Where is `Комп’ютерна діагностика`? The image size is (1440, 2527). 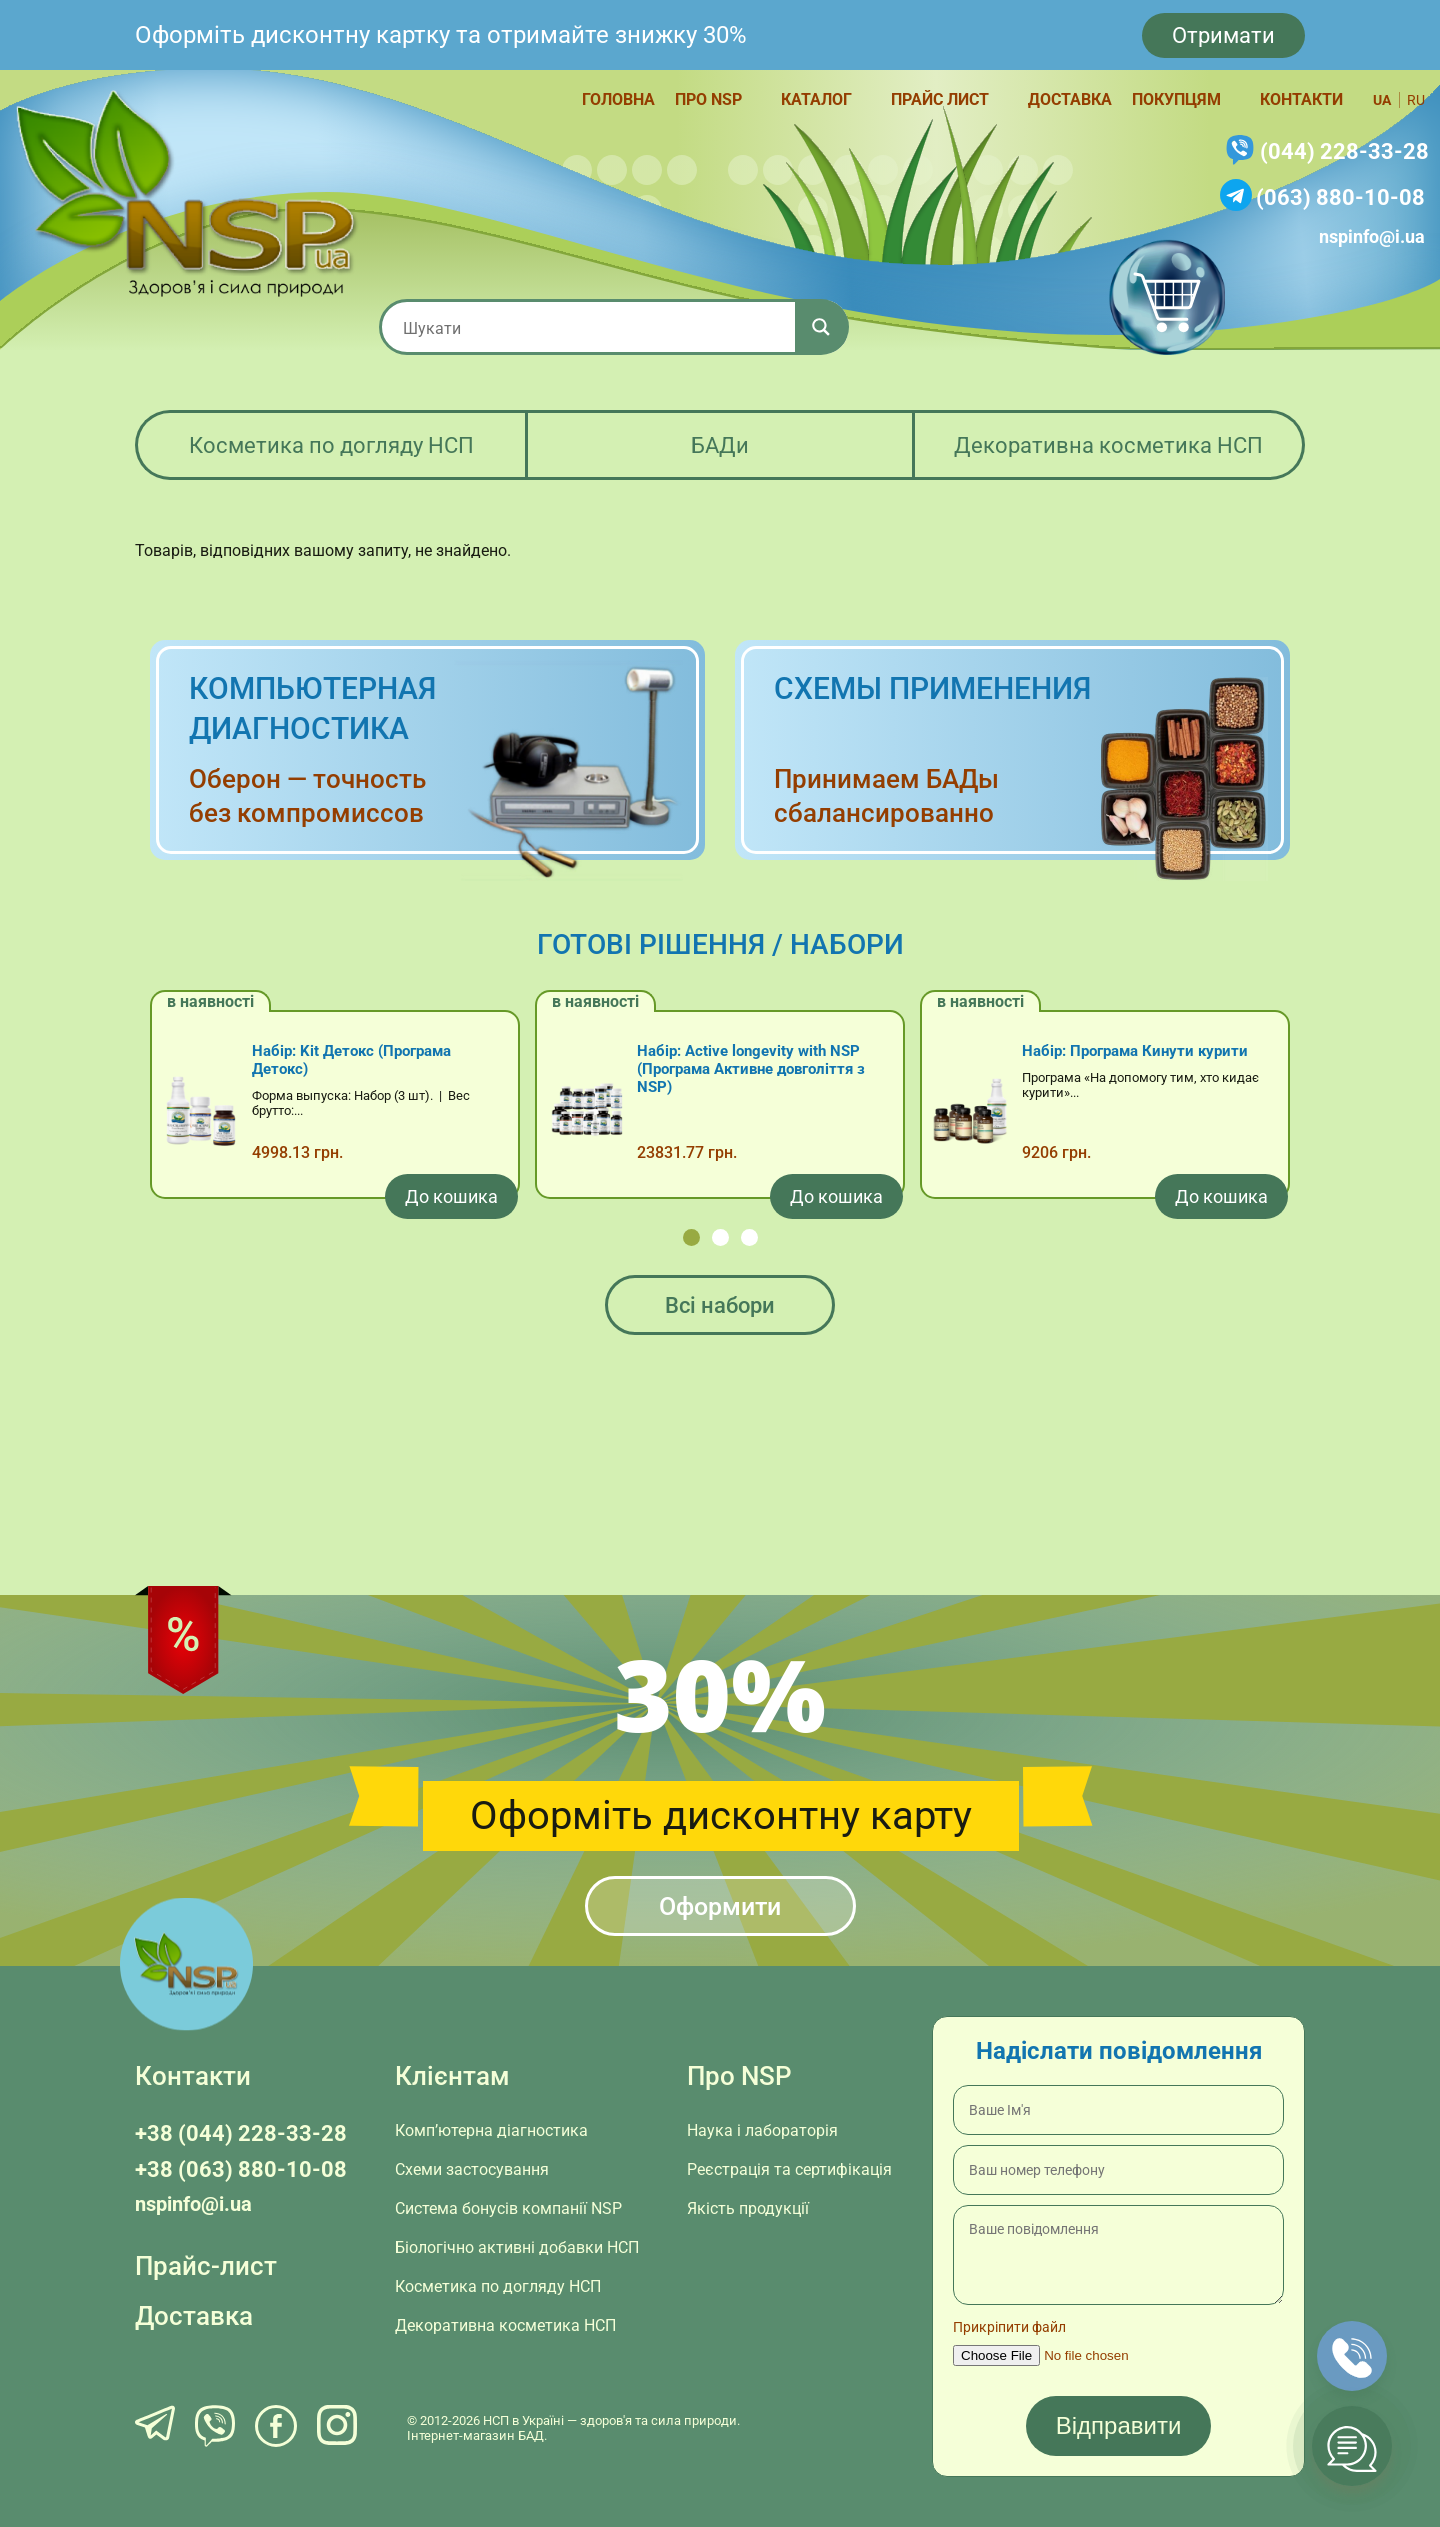 Комп’ютерна діагностика is located at coordinates (491, 2130).